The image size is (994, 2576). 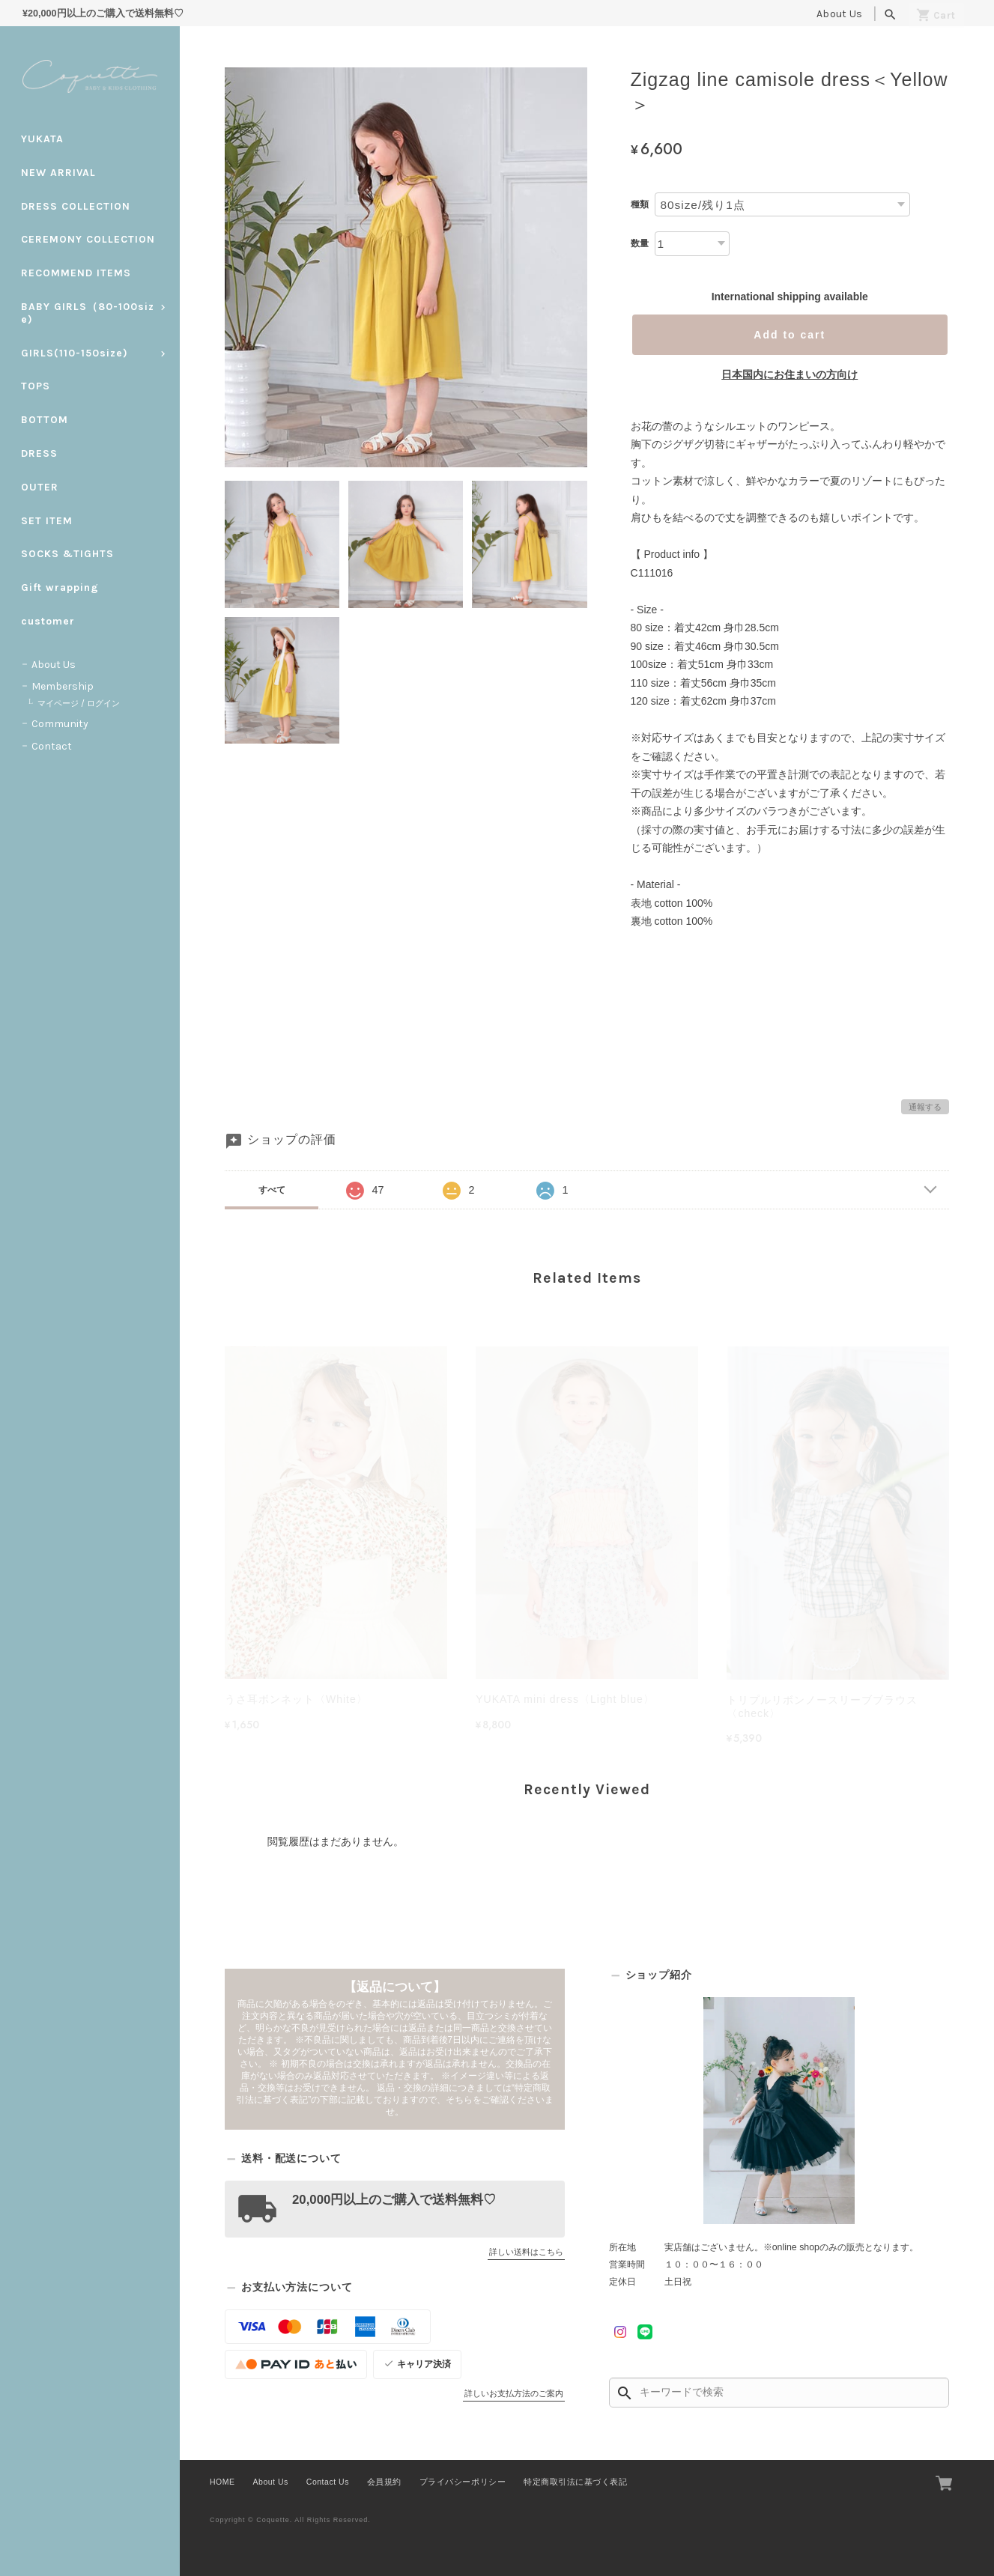 I want to click on Community, so click(x=59, y=723).